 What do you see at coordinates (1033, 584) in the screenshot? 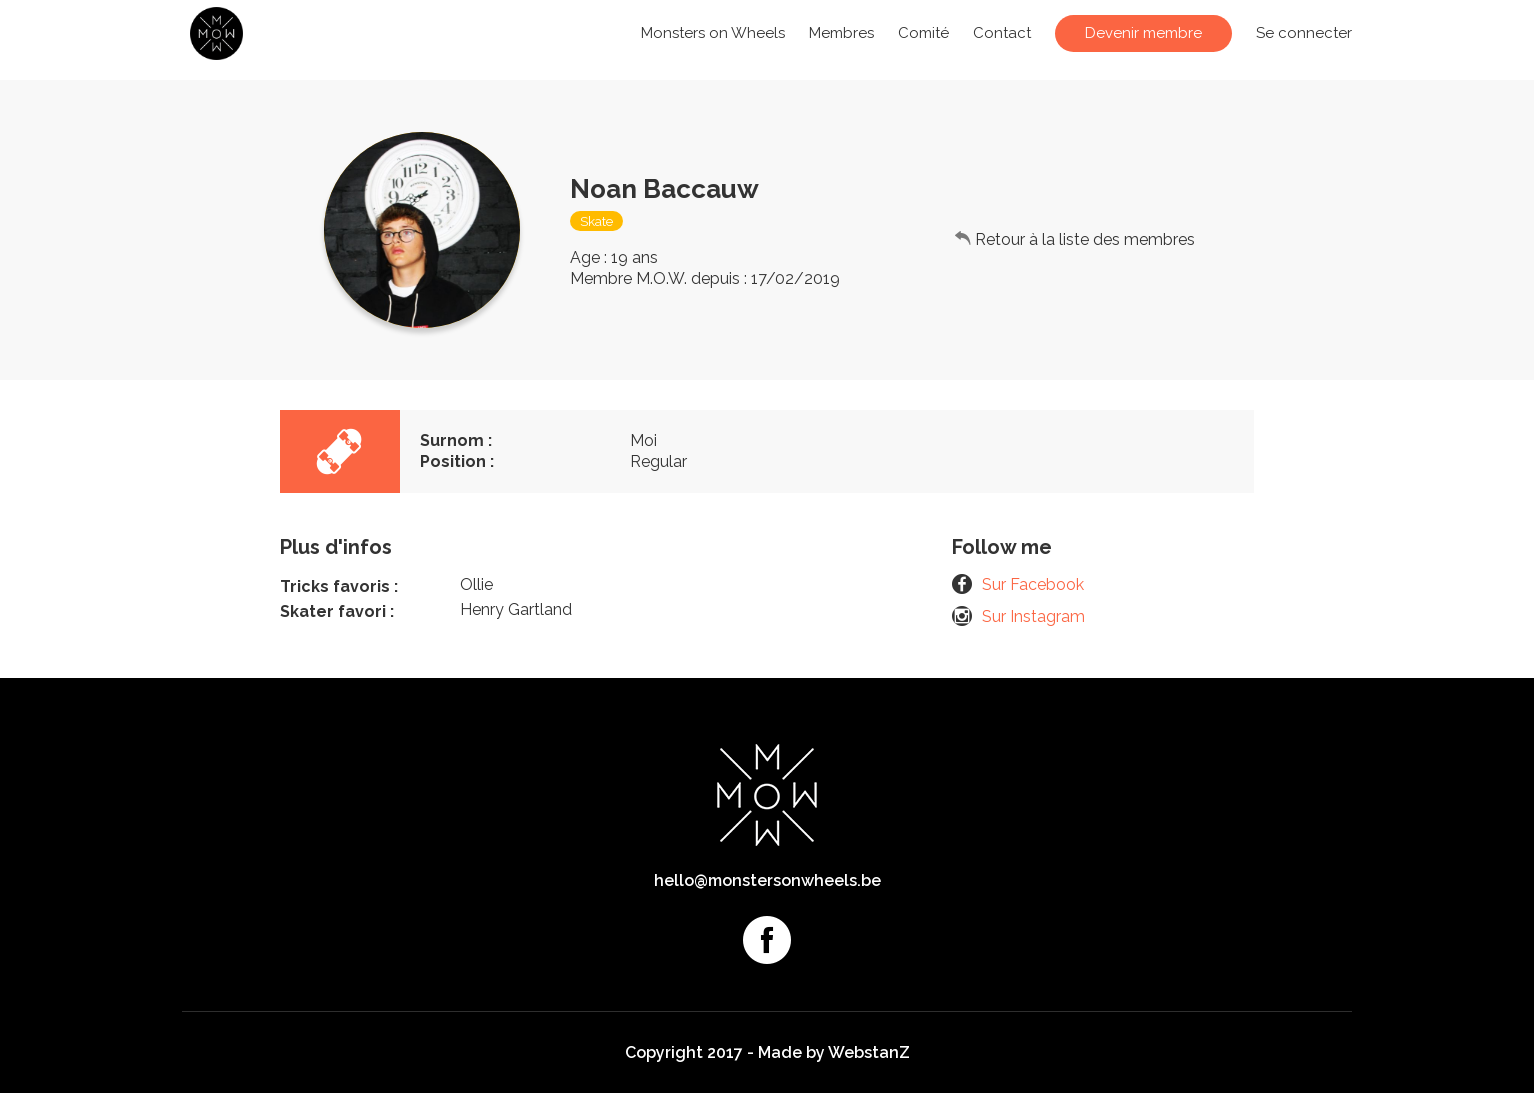
I see `Sur Facebook` at bounding box center [1033, 584].